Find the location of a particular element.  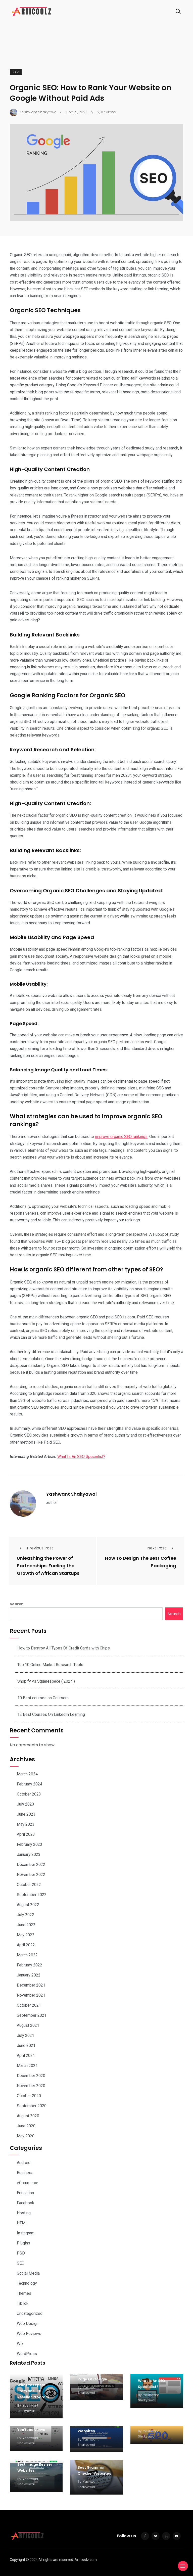

Previous Post is located at coordinates (35, 1548).